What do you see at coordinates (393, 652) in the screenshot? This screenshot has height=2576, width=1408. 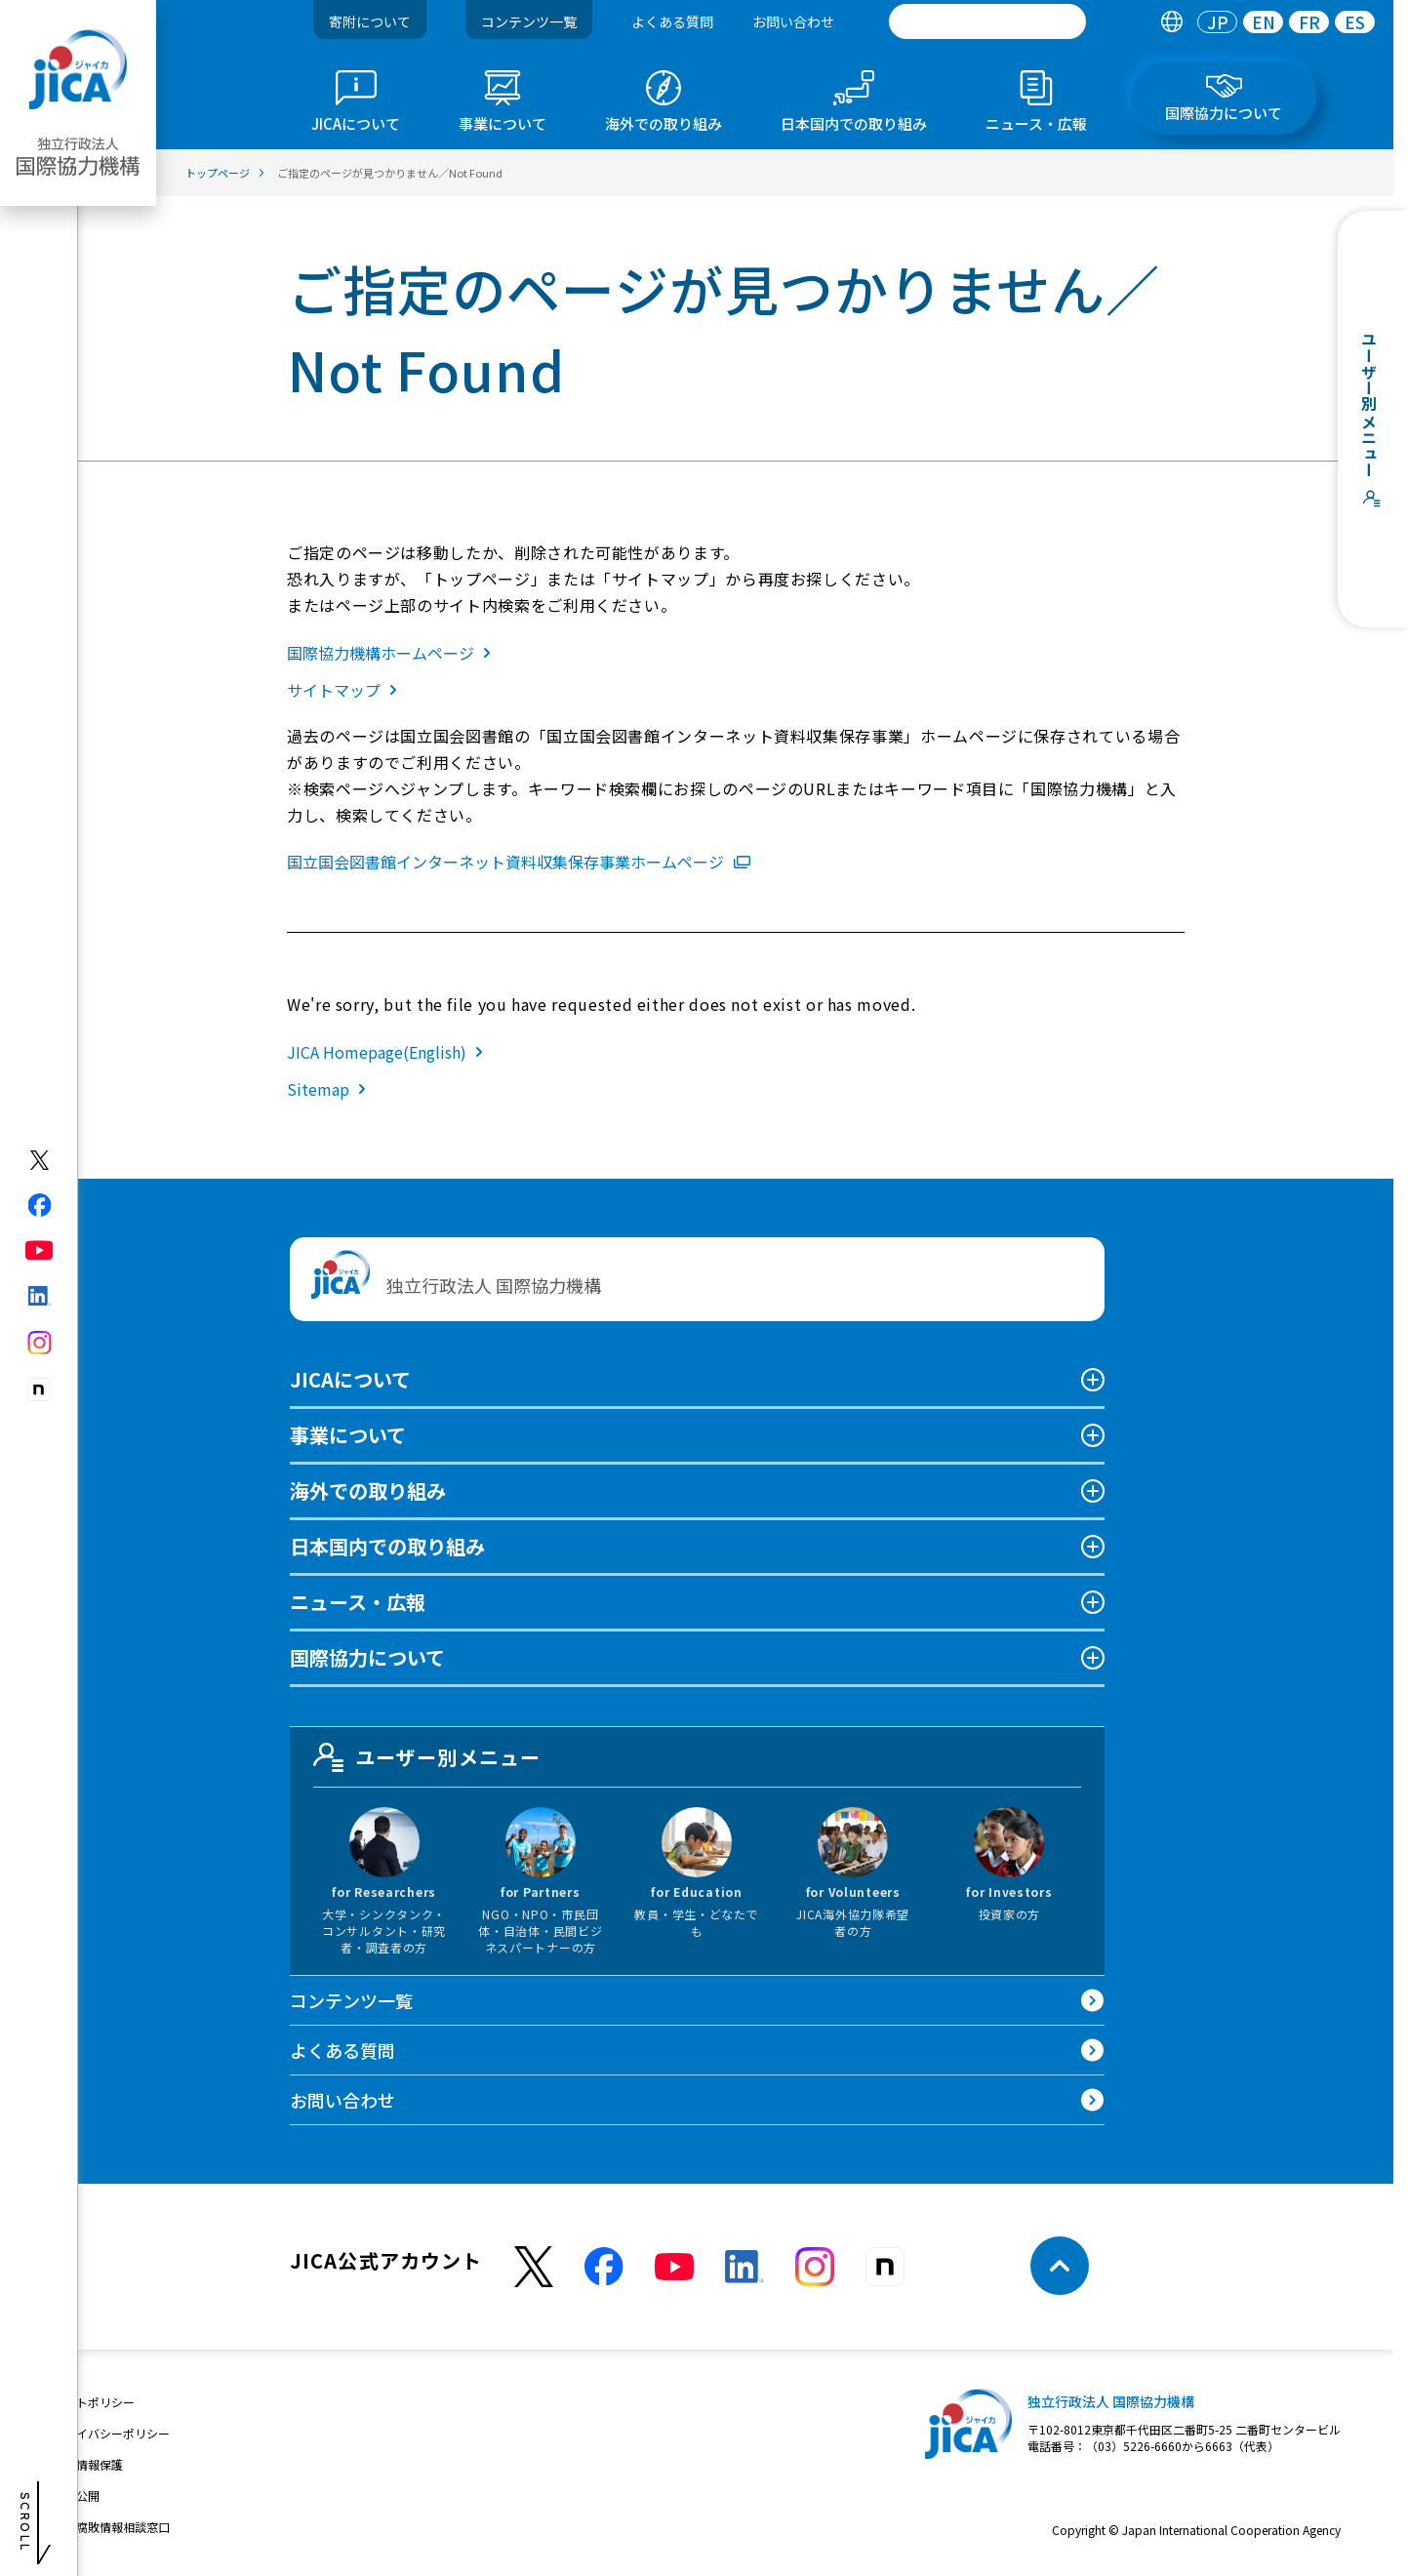 I see `国際協力機構ホームページ` at bounding box center [393, 652].